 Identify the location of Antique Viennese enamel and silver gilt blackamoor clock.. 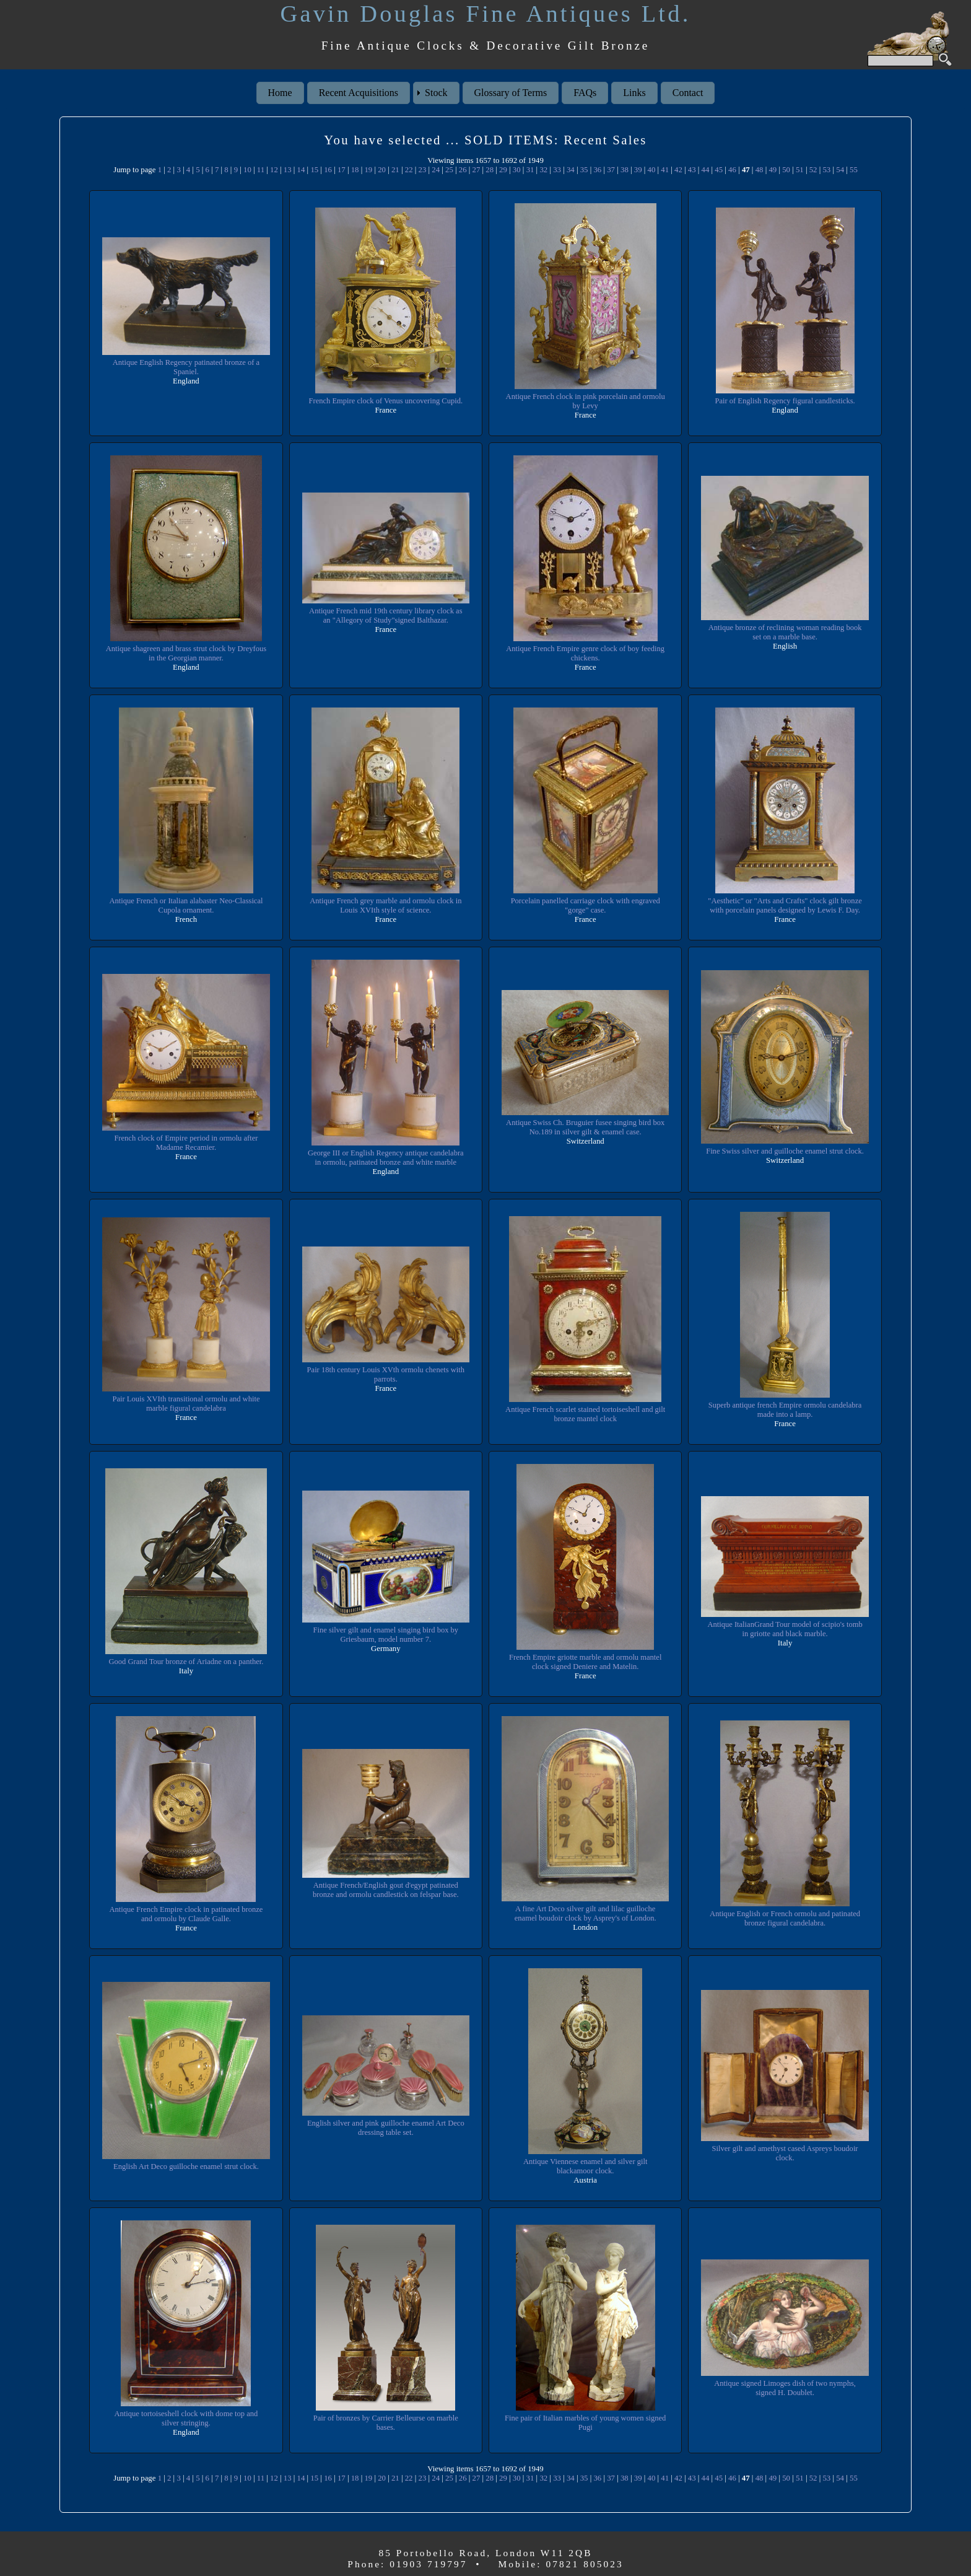
(585, 2166).